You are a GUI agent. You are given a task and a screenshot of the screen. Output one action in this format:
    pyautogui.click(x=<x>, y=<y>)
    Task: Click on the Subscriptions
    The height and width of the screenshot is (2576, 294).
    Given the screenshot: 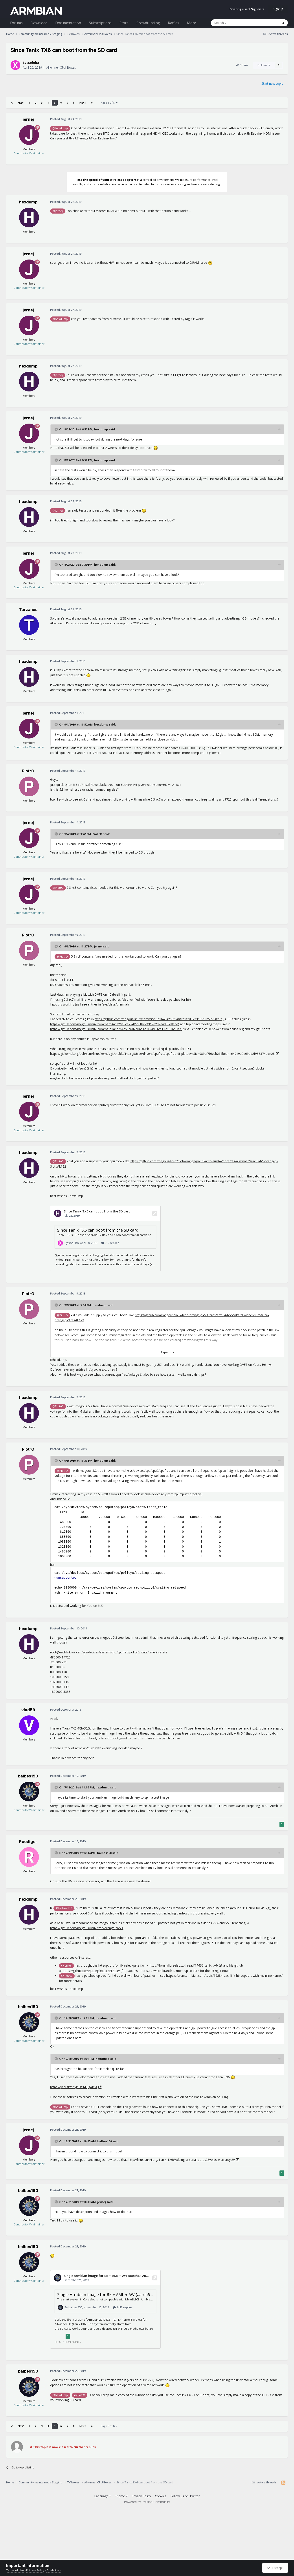 What is the action you would take?
    pyautogui.click(x=100, y=22)
    